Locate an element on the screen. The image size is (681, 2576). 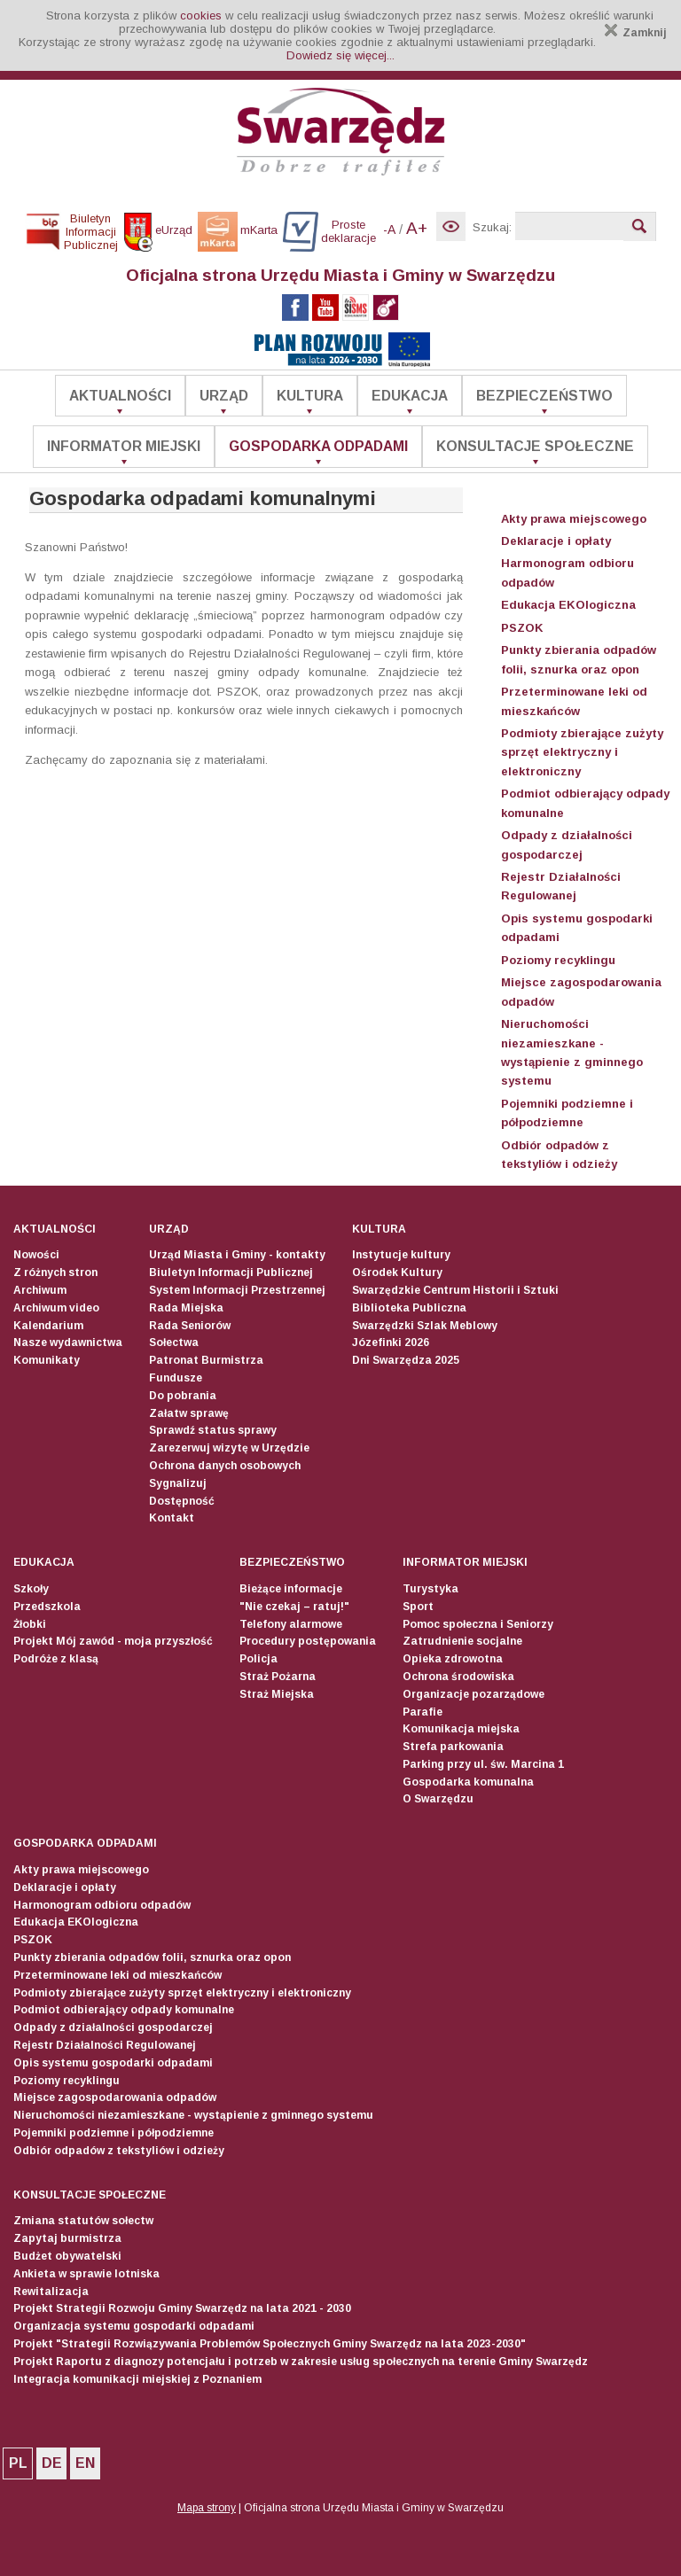
Harmonogram odbioru odpadów is located at coordinates (102, 1905).